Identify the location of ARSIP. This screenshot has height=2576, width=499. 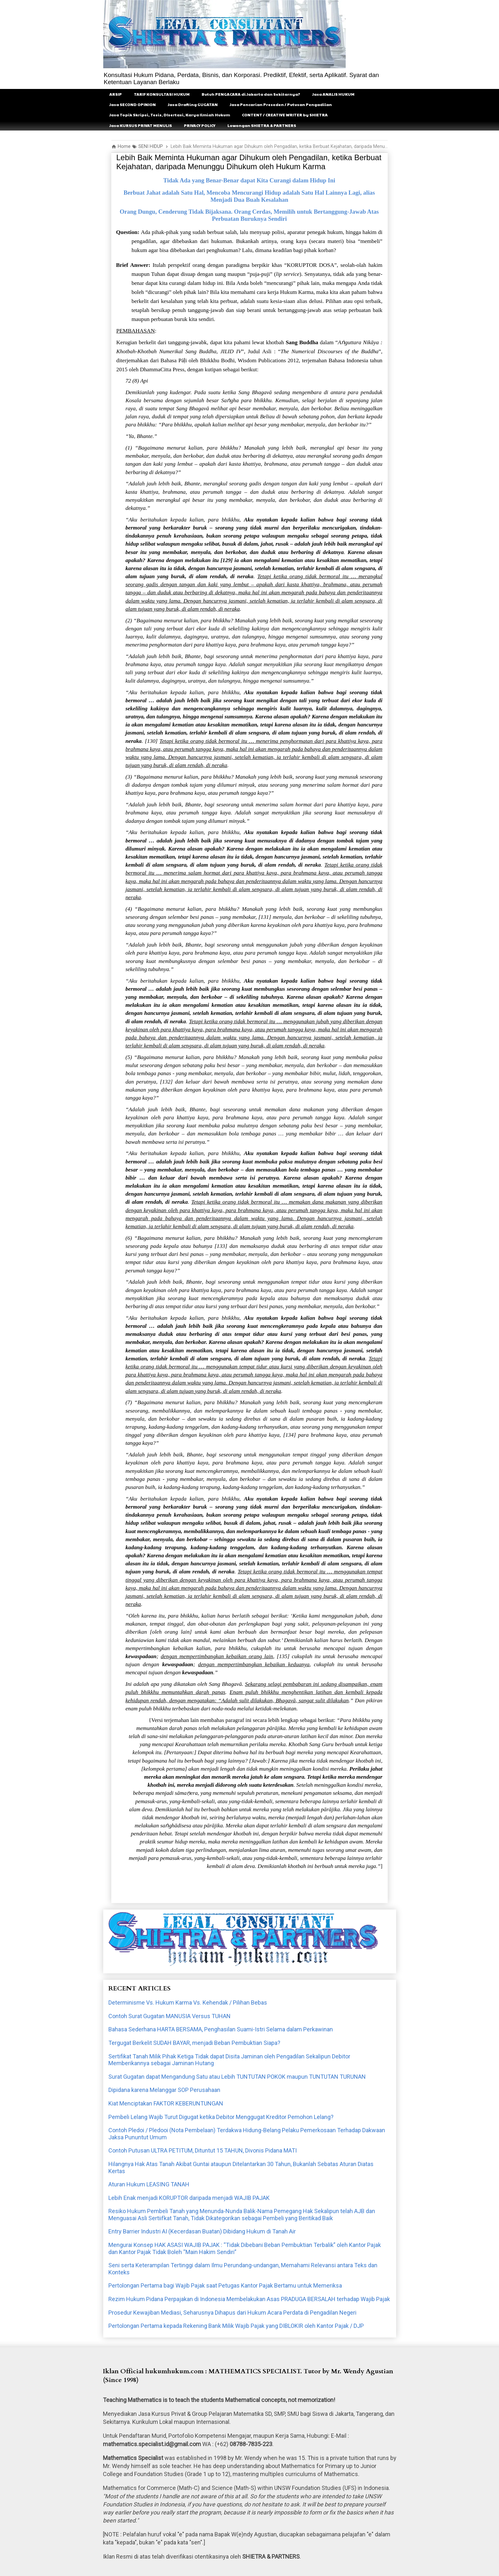
(115, 94).